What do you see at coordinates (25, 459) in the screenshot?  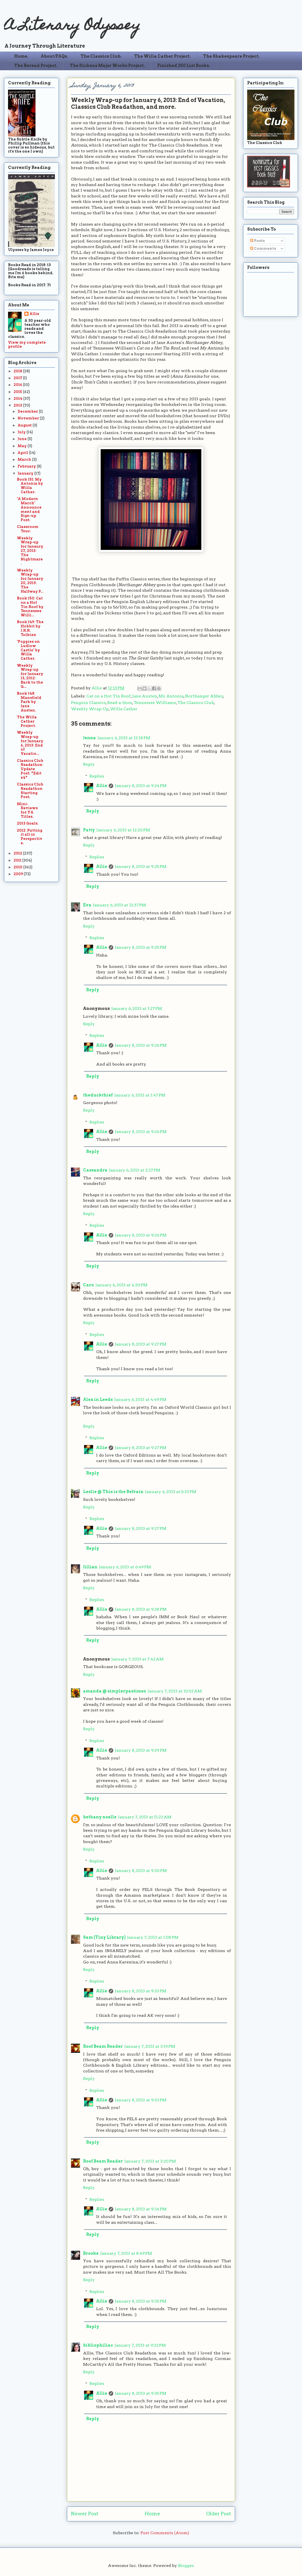 I see `March` at bounding box center [25, 459].